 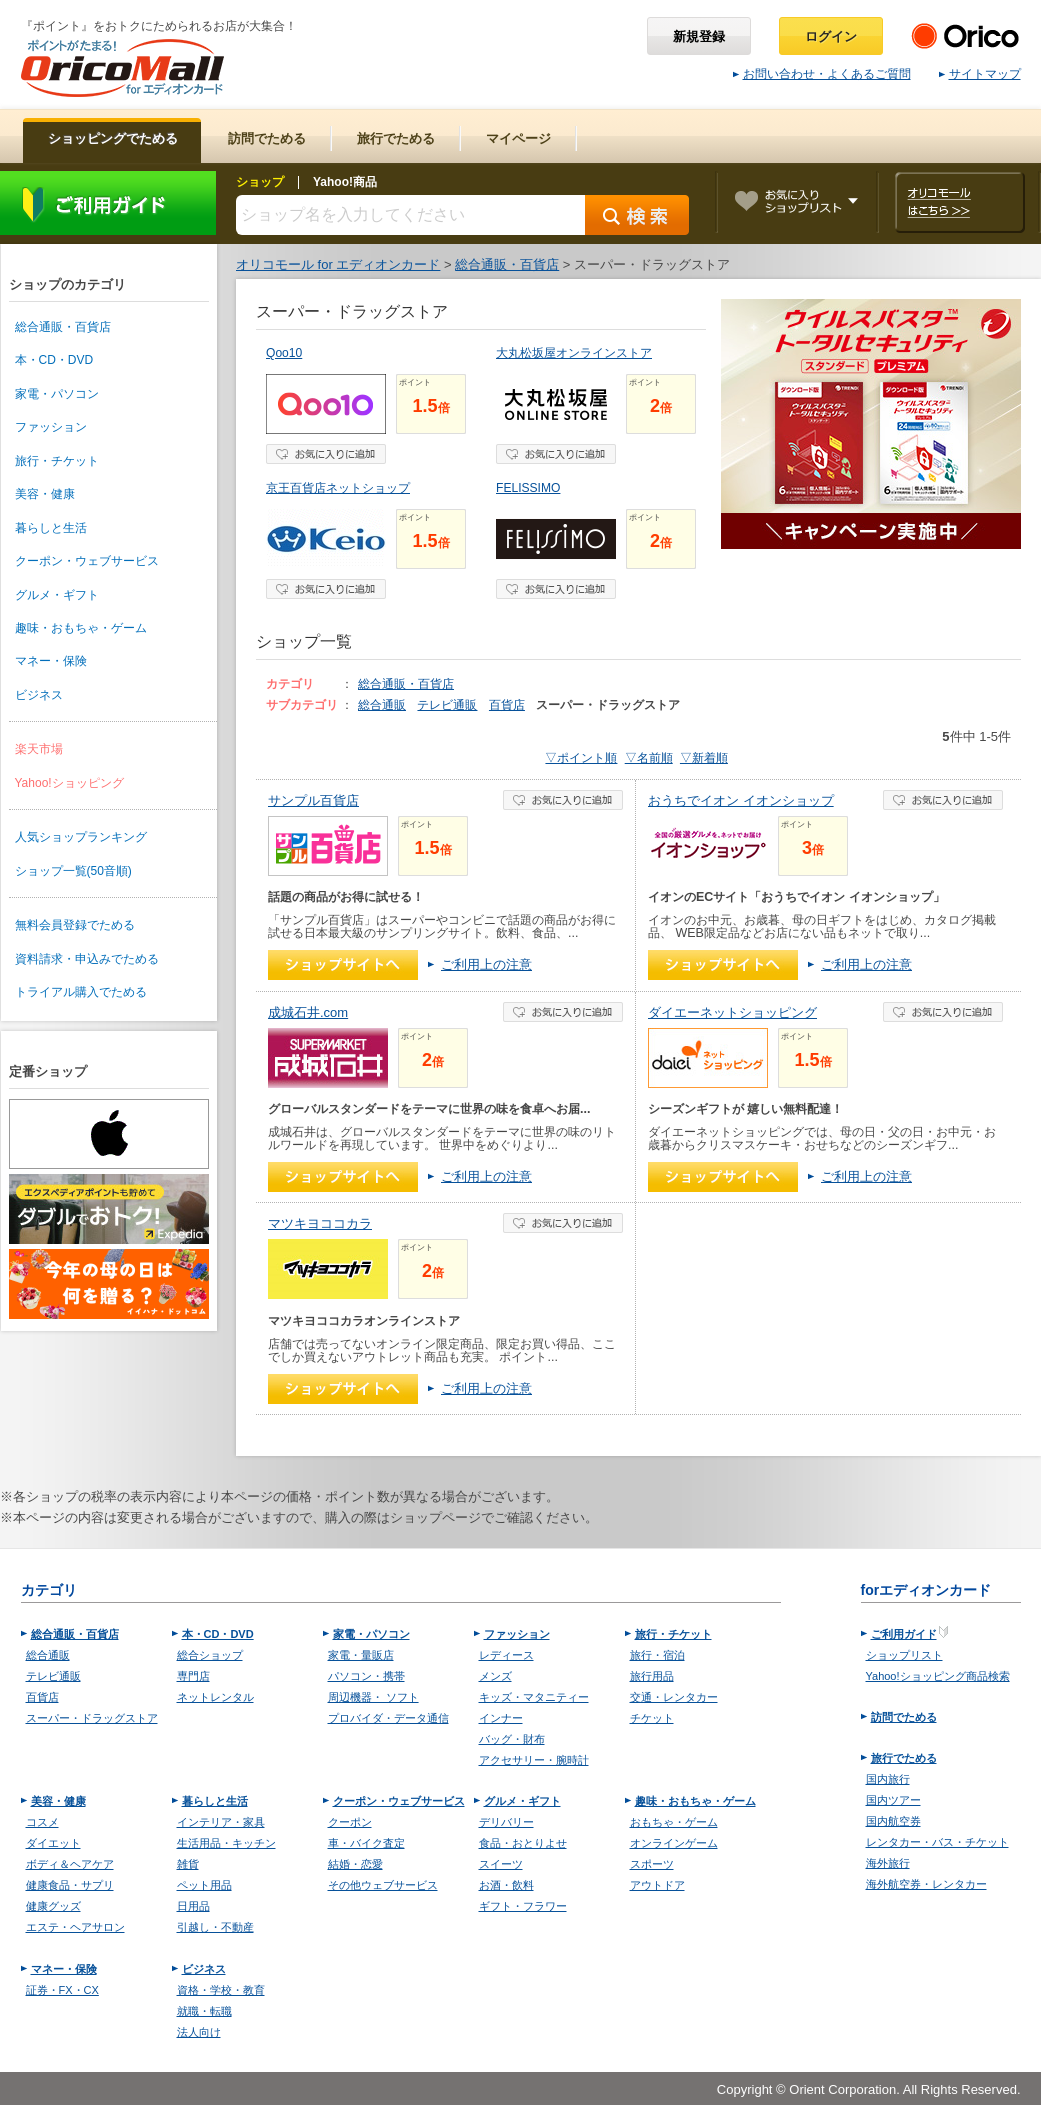 I want to click on 成城石井.com, so click(x=308, y=1012).